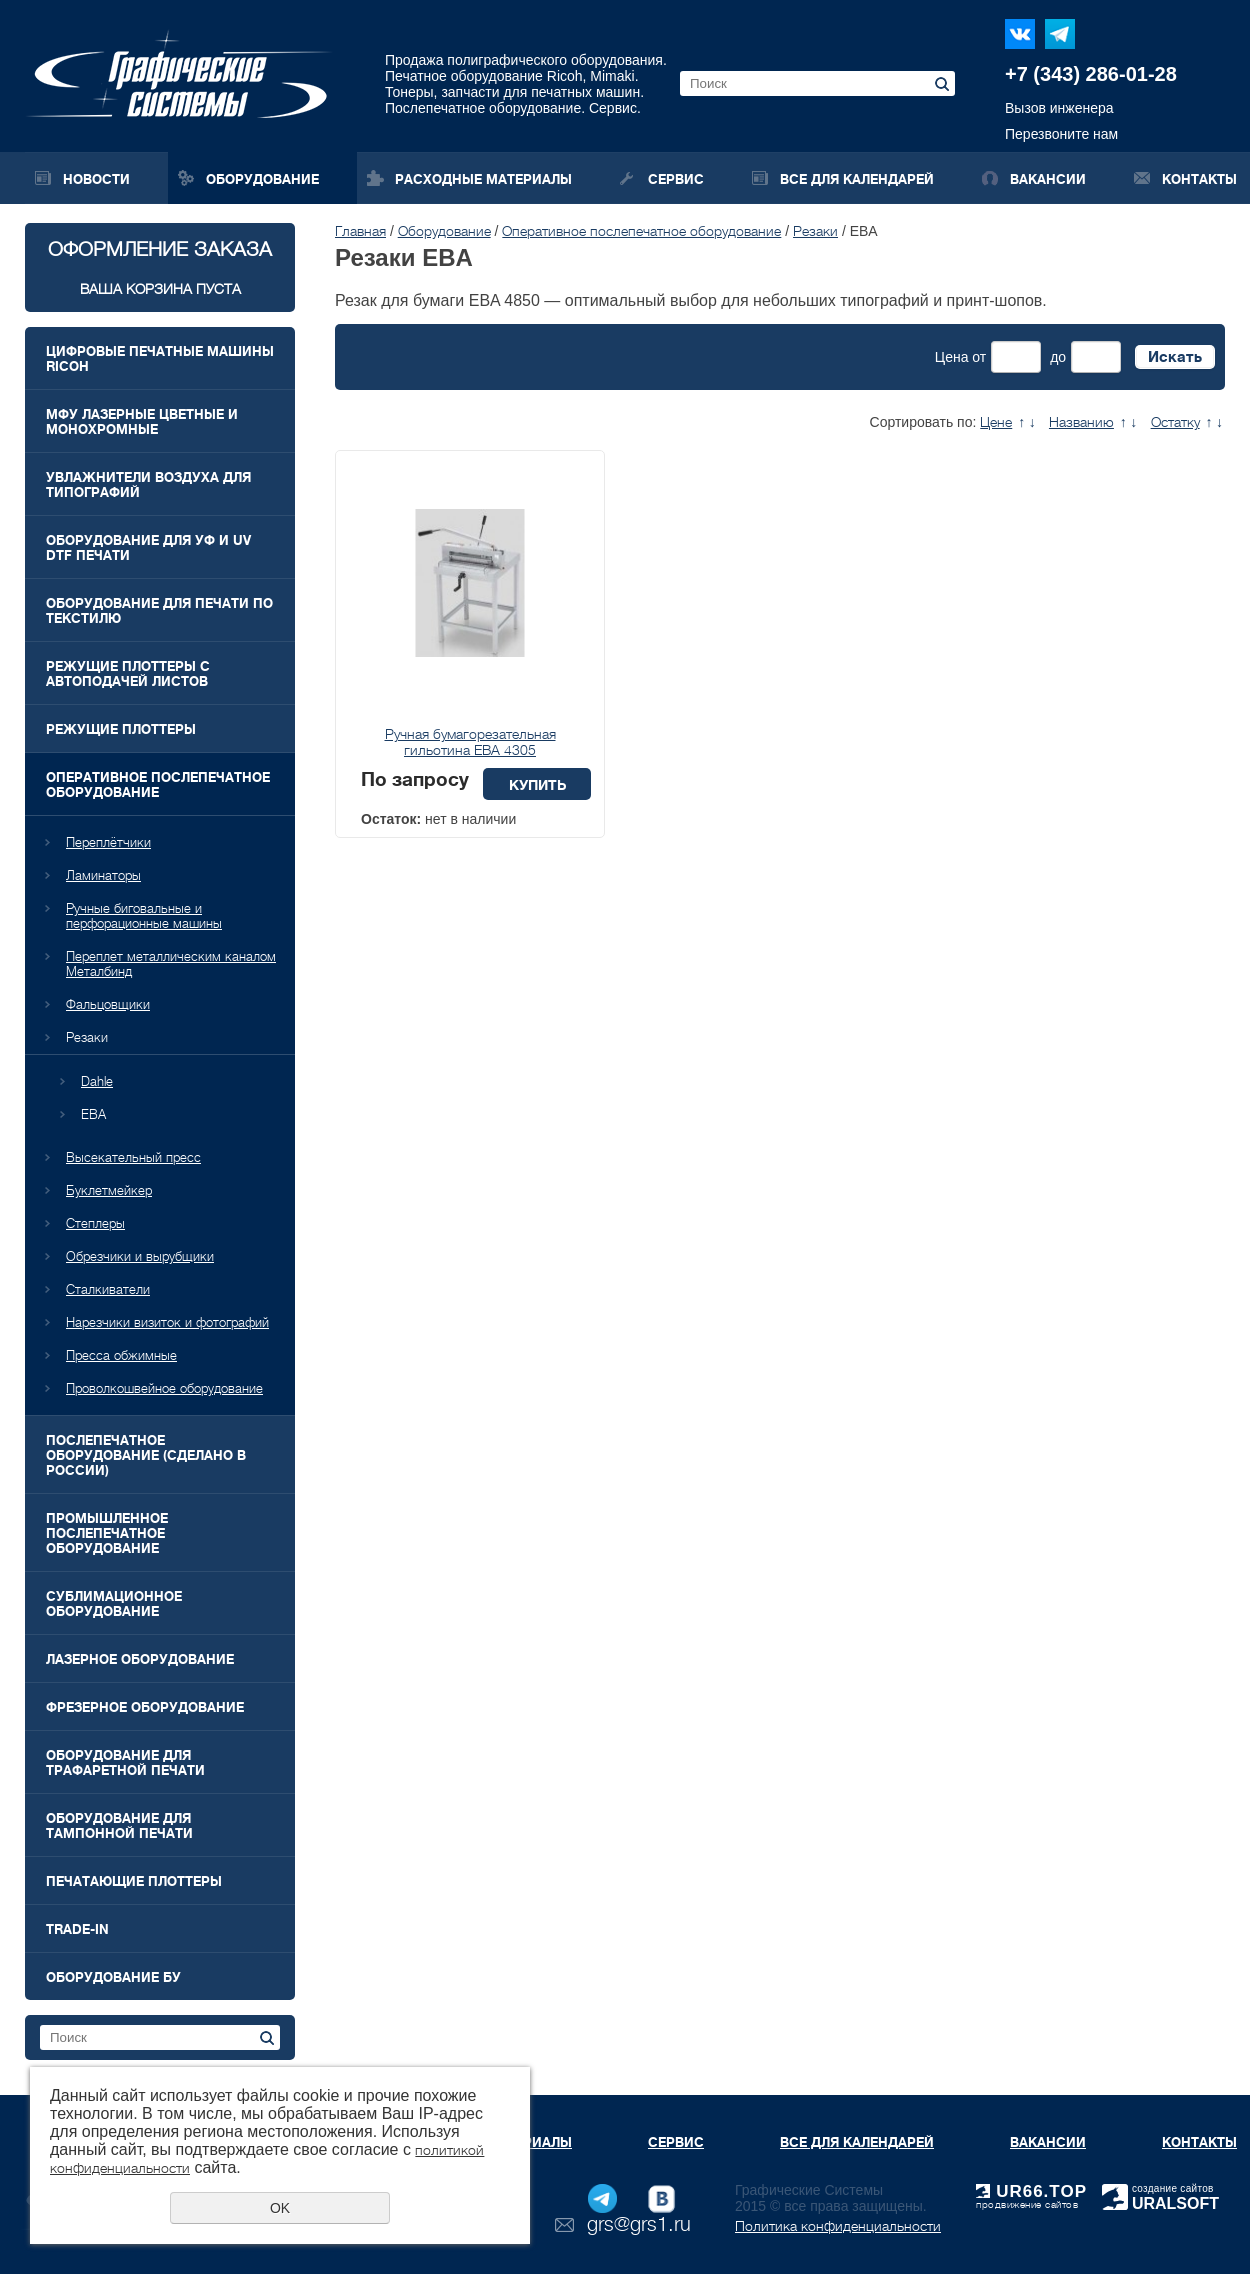 This screenshot has width=1250, height=2274. I want to click on Главная, so click(360, 231).